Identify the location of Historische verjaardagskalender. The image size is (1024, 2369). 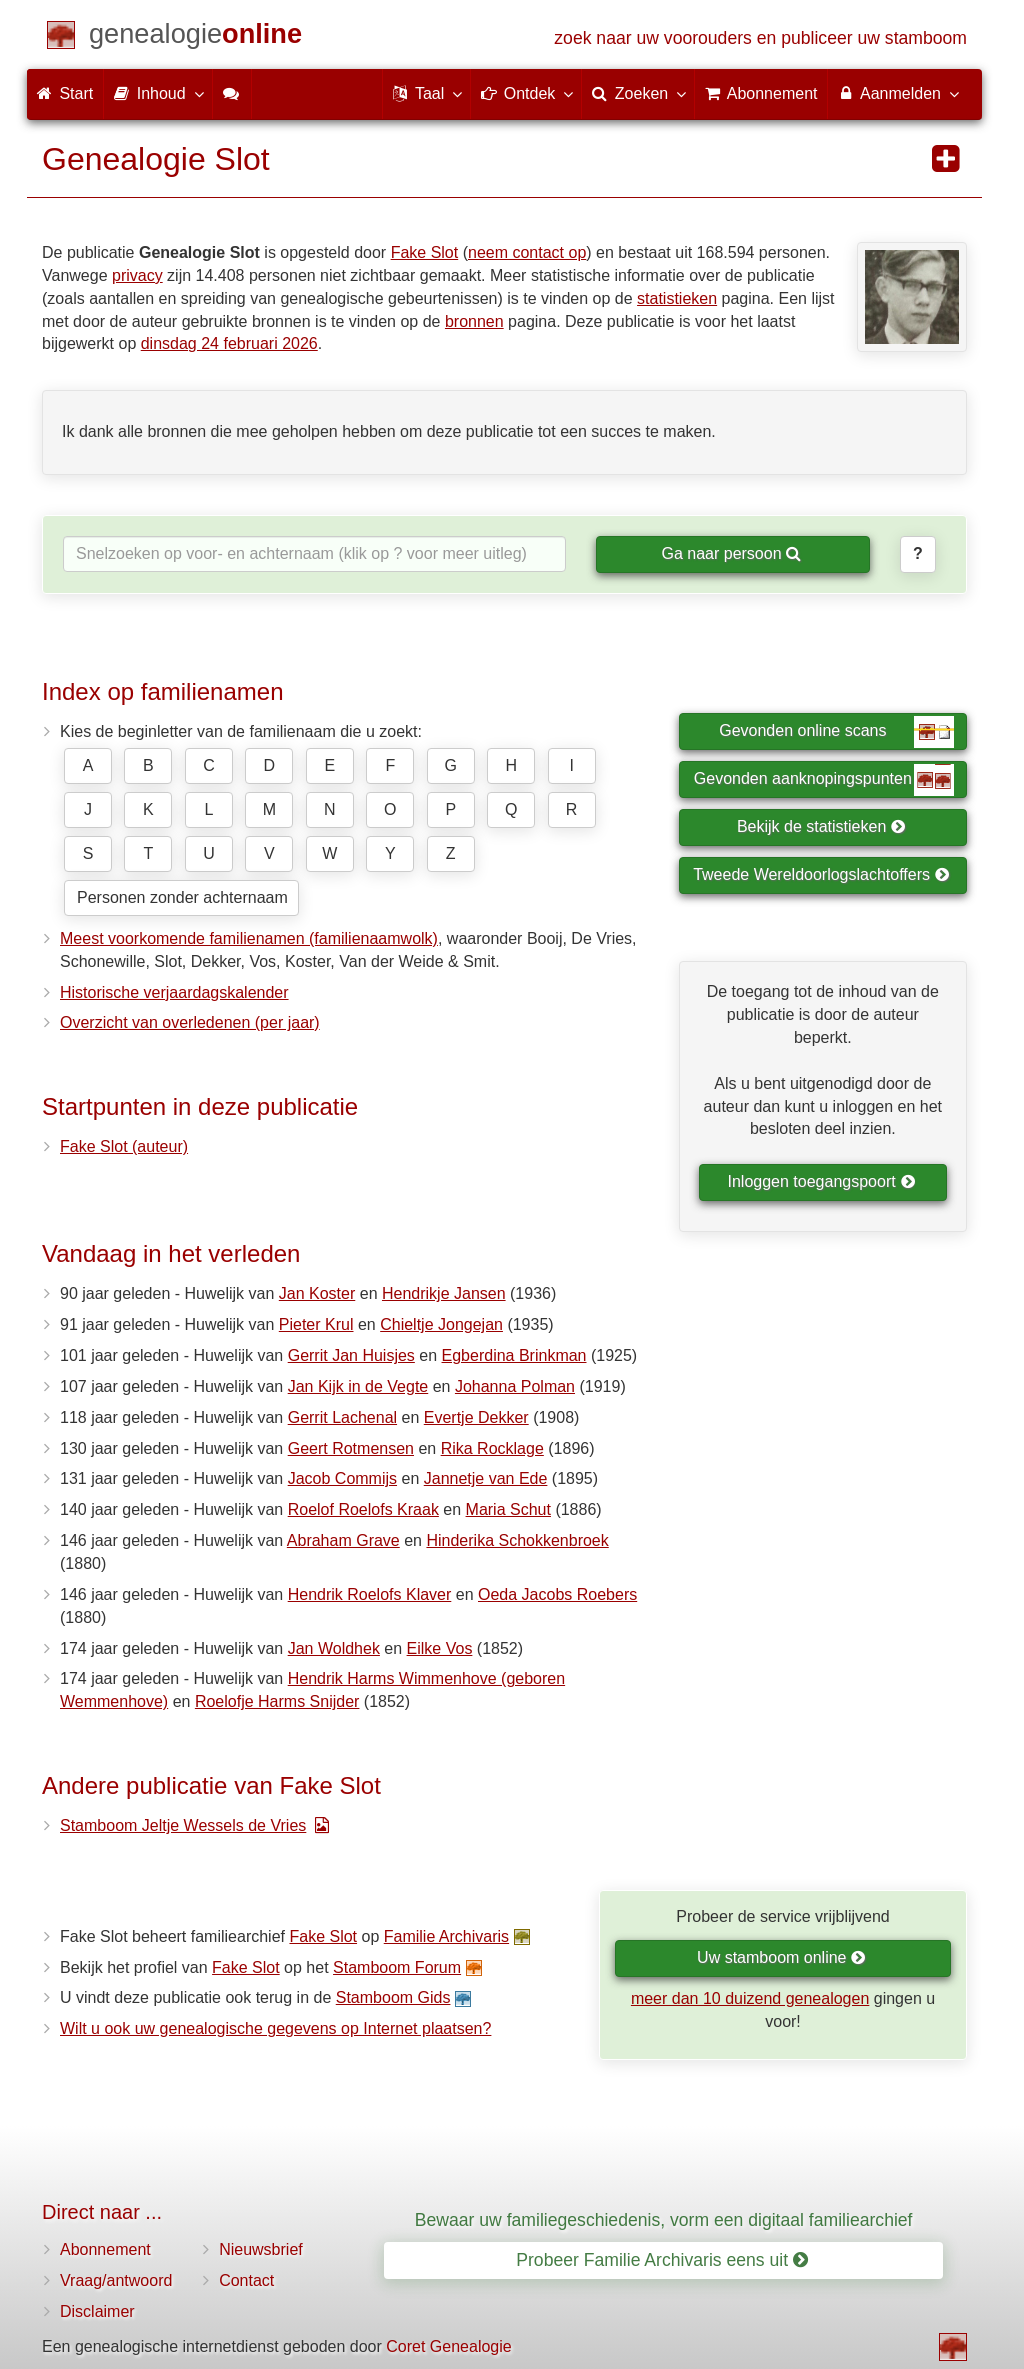
(174, 992).